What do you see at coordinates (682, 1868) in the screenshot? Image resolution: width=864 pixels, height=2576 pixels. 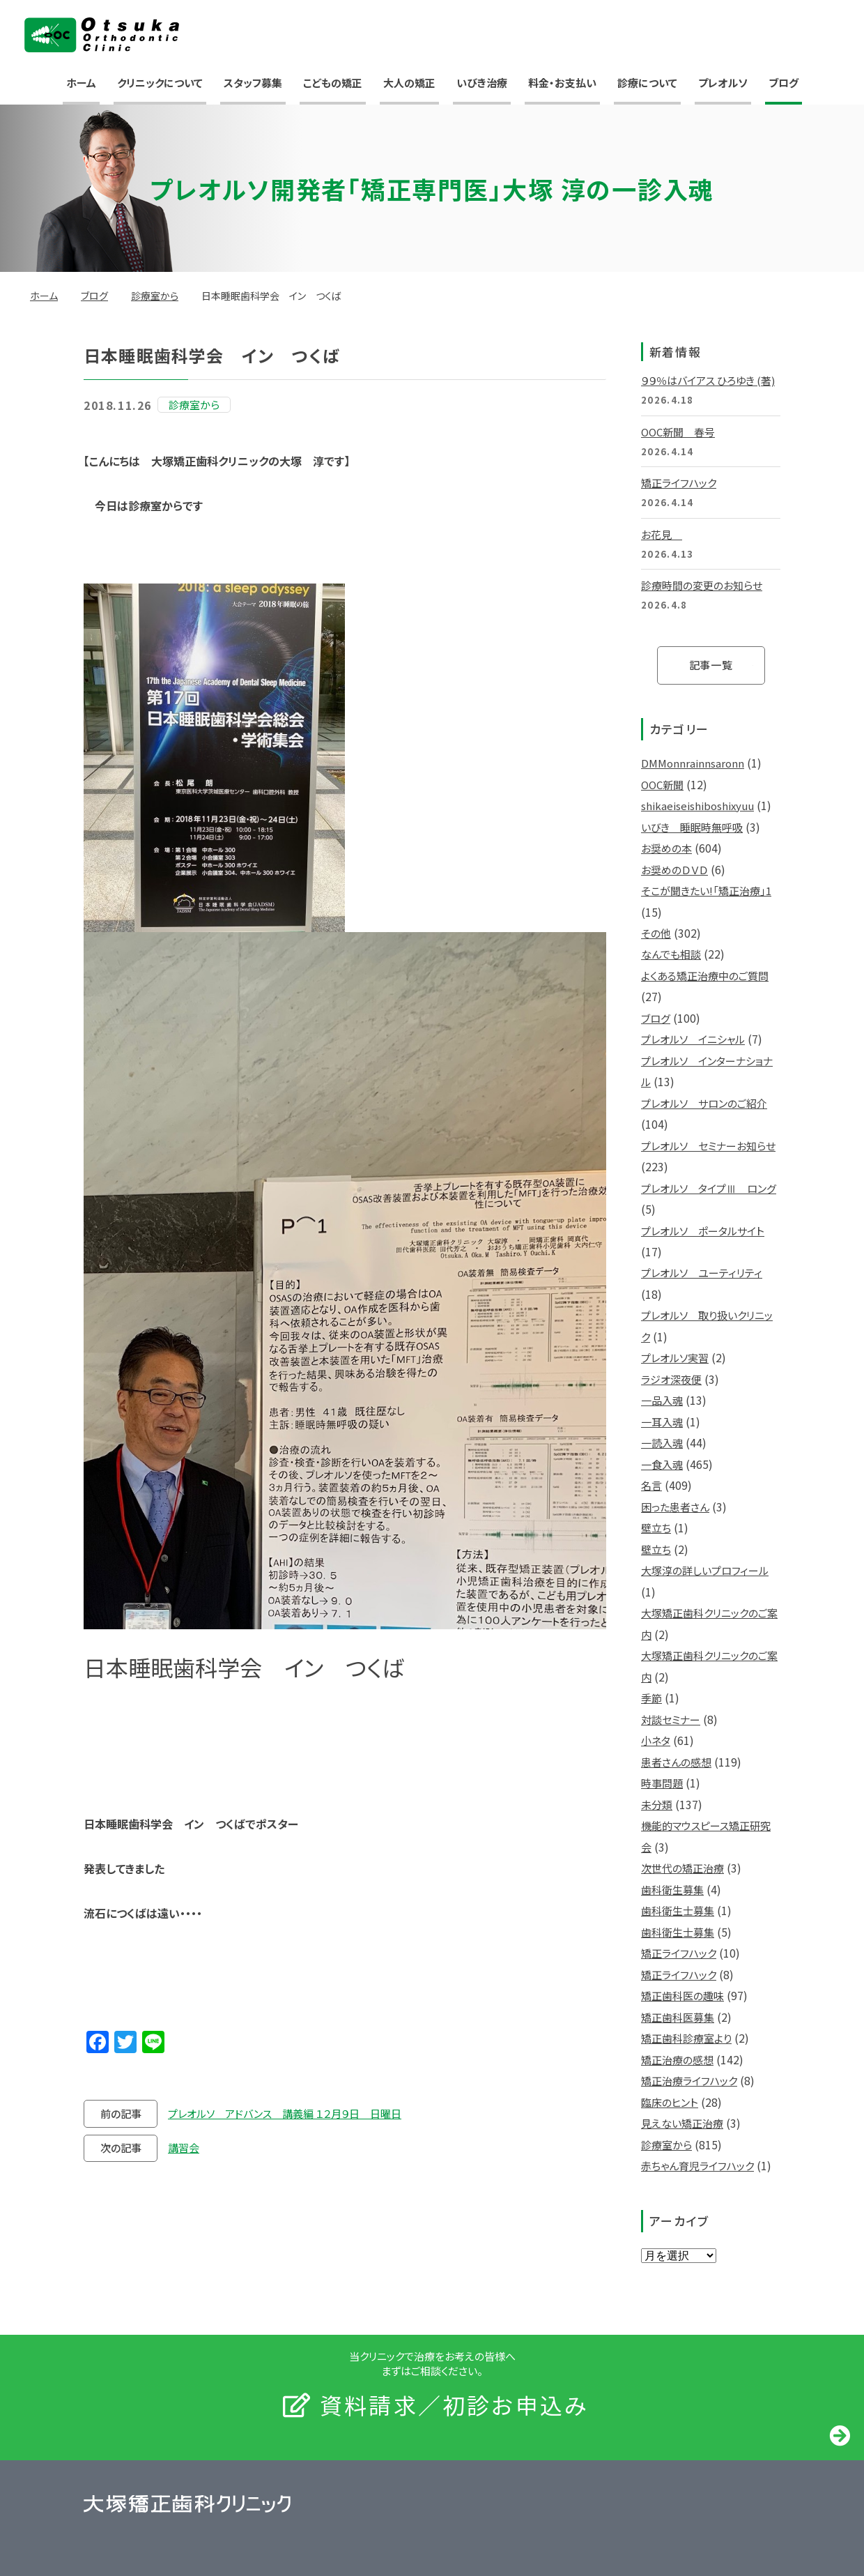 I see `次世代の矯正治療` at bounding box center [682, 1868].